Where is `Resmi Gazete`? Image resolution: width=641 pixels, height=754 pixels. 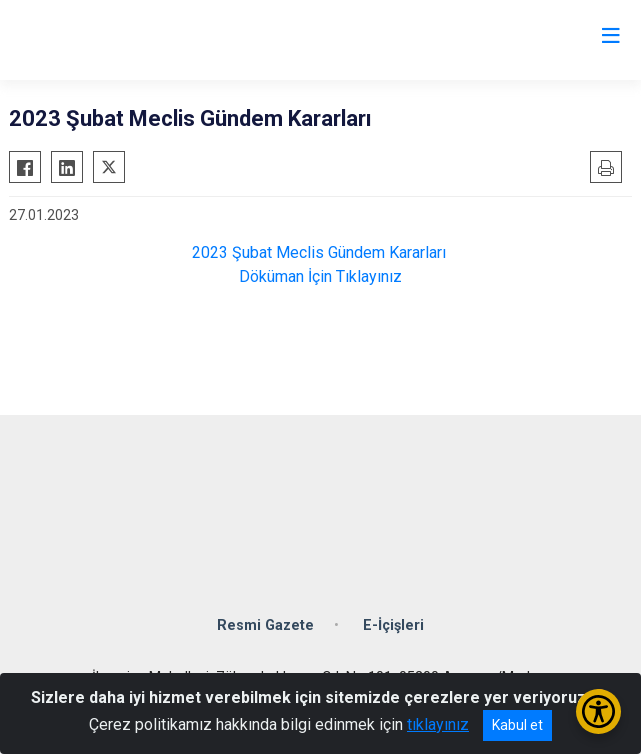
Resmi Gazete is located at coordinates (265, 625).